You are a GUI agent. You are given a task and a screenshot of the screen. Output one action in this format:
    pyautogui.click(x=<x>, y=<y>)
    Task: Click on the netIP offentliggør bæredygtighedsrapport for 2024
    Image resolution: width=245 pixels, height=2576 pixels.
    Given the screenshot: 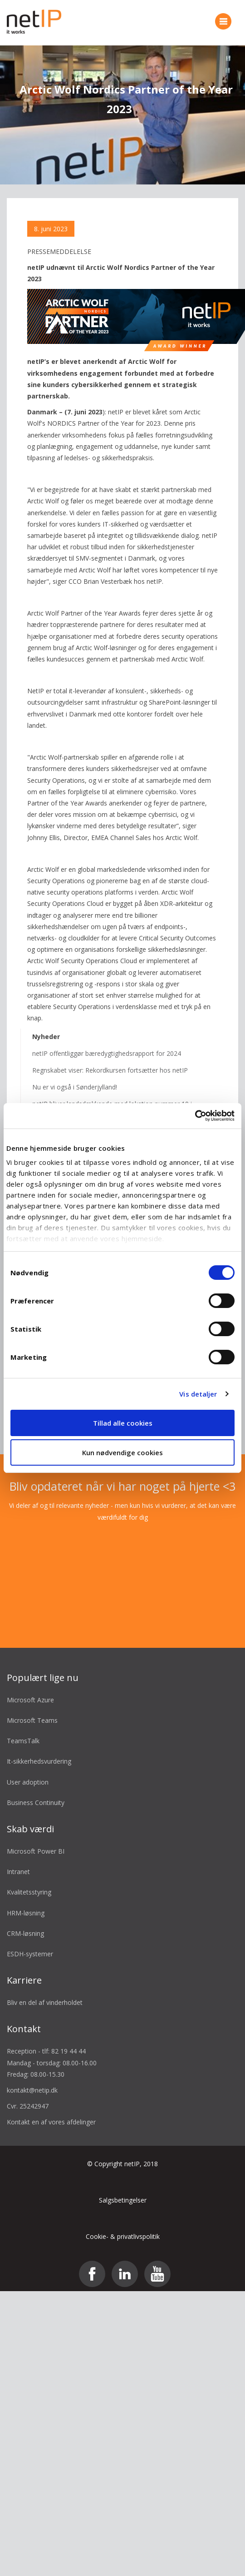 What is the action you would take?
    pyautogui.click(x=106, y=1041)
    